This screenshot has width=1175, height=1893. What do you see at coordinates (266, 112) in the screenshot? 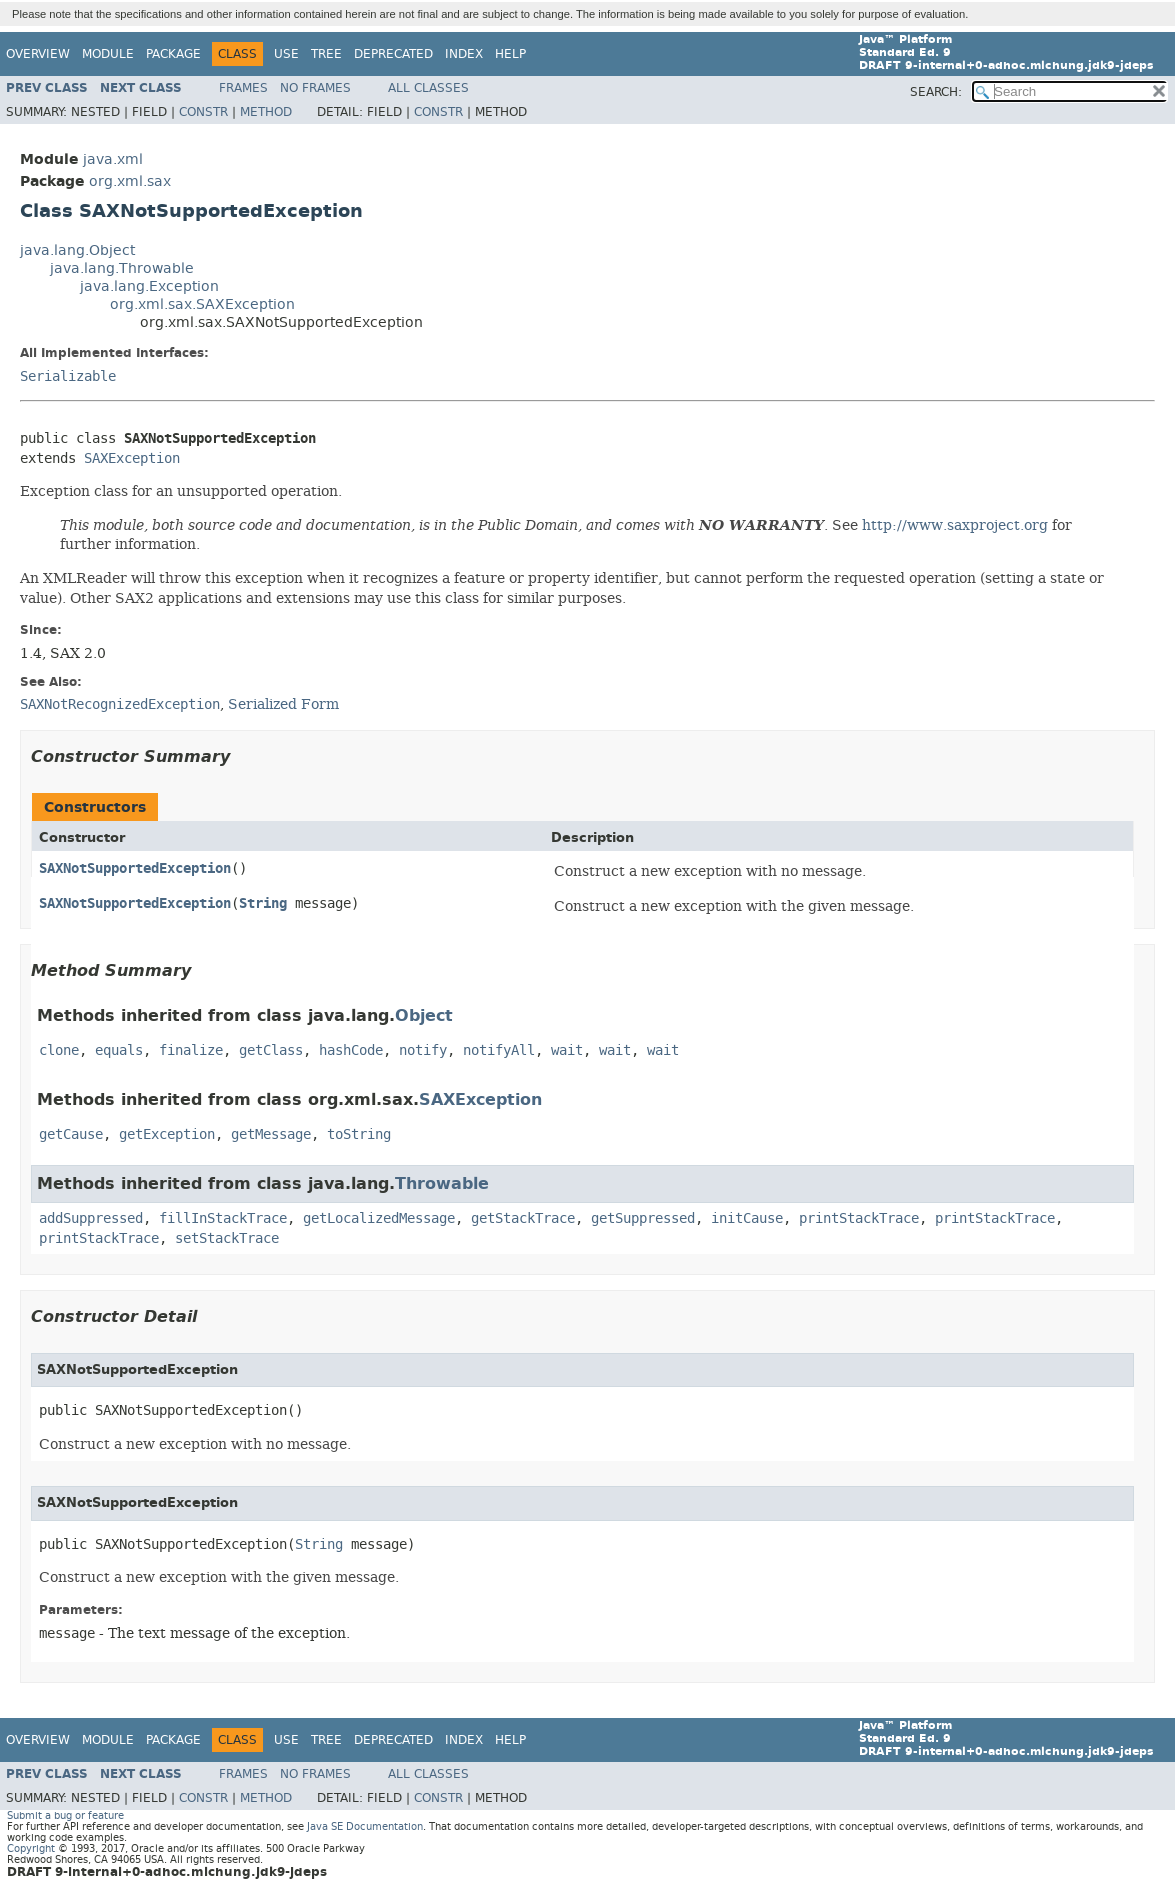
I see `Method` at bounding box center [266, 112].